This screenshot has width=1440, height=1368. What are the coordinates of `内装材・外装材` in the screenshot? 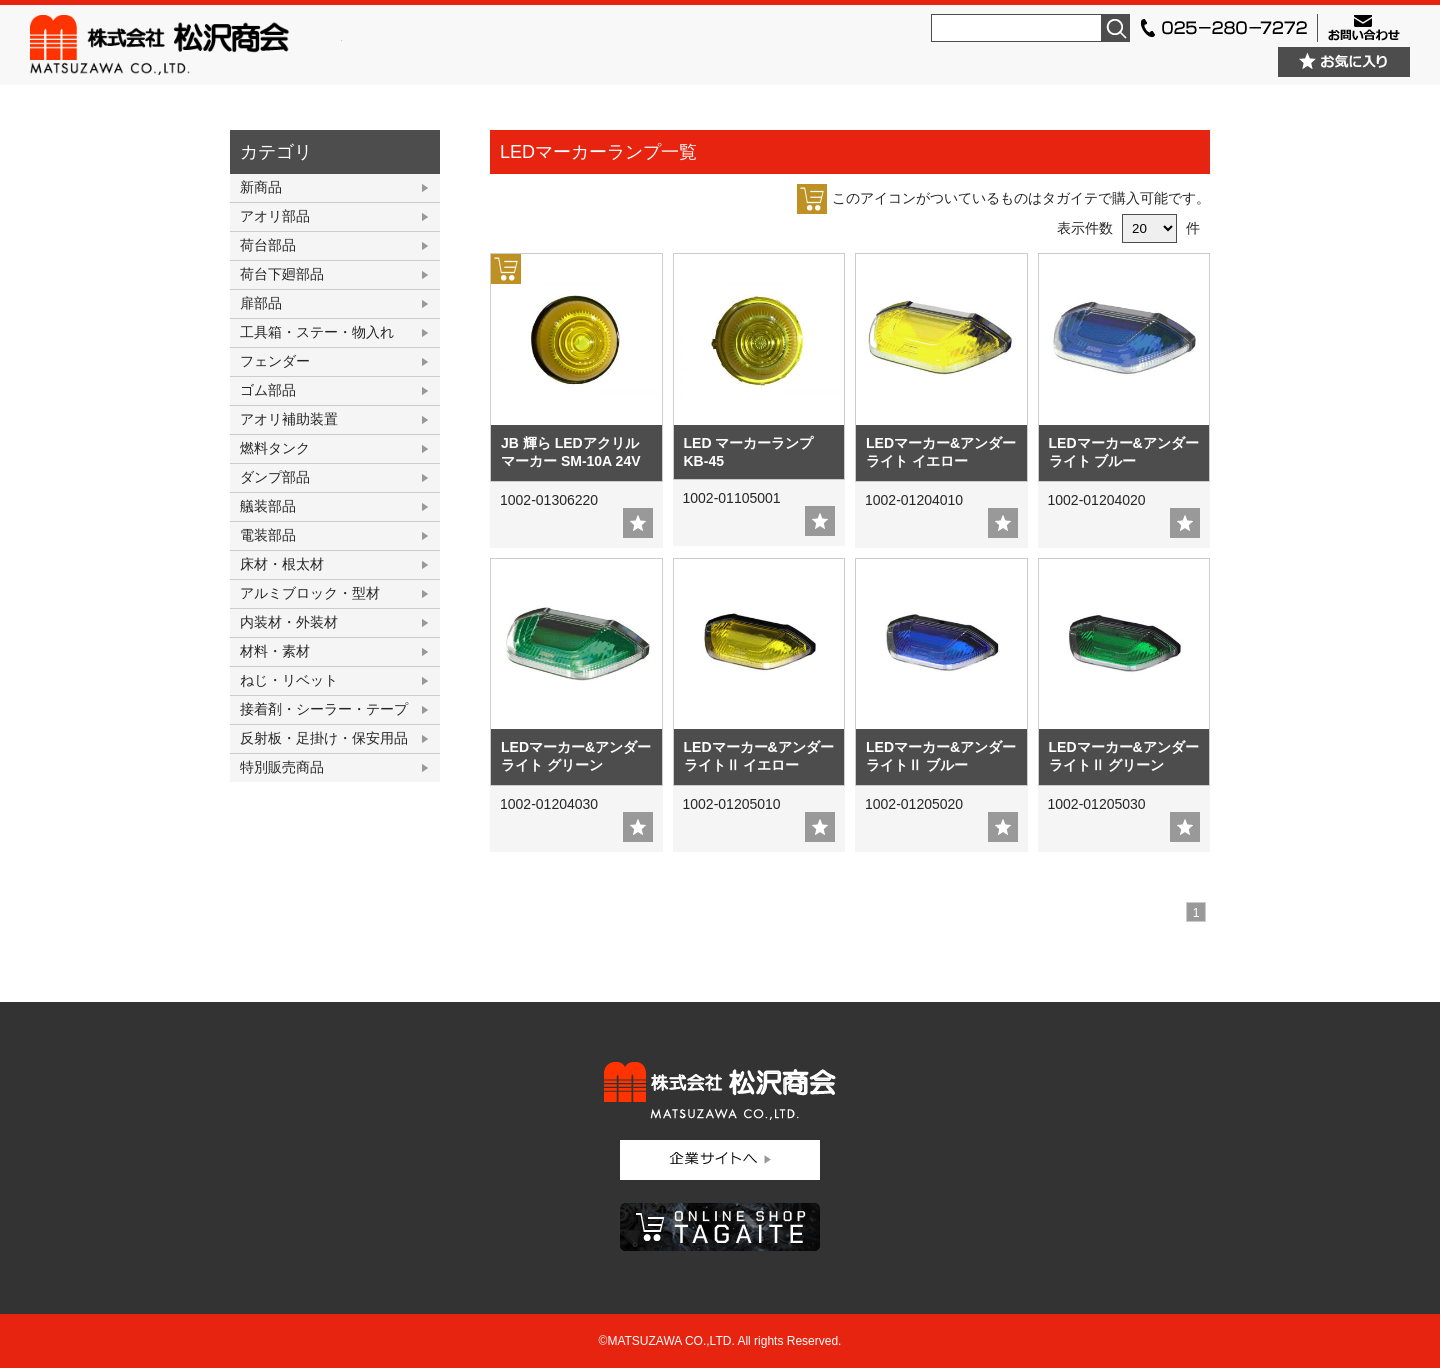 It's located at (289, 622).